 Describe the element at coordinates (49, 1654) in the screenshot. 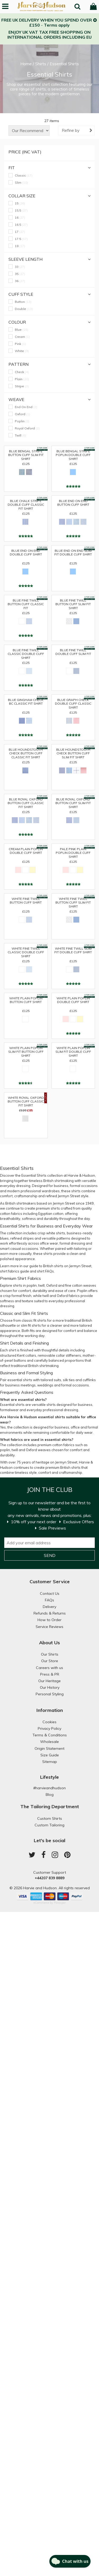

I see `Our Shirts` at that location.